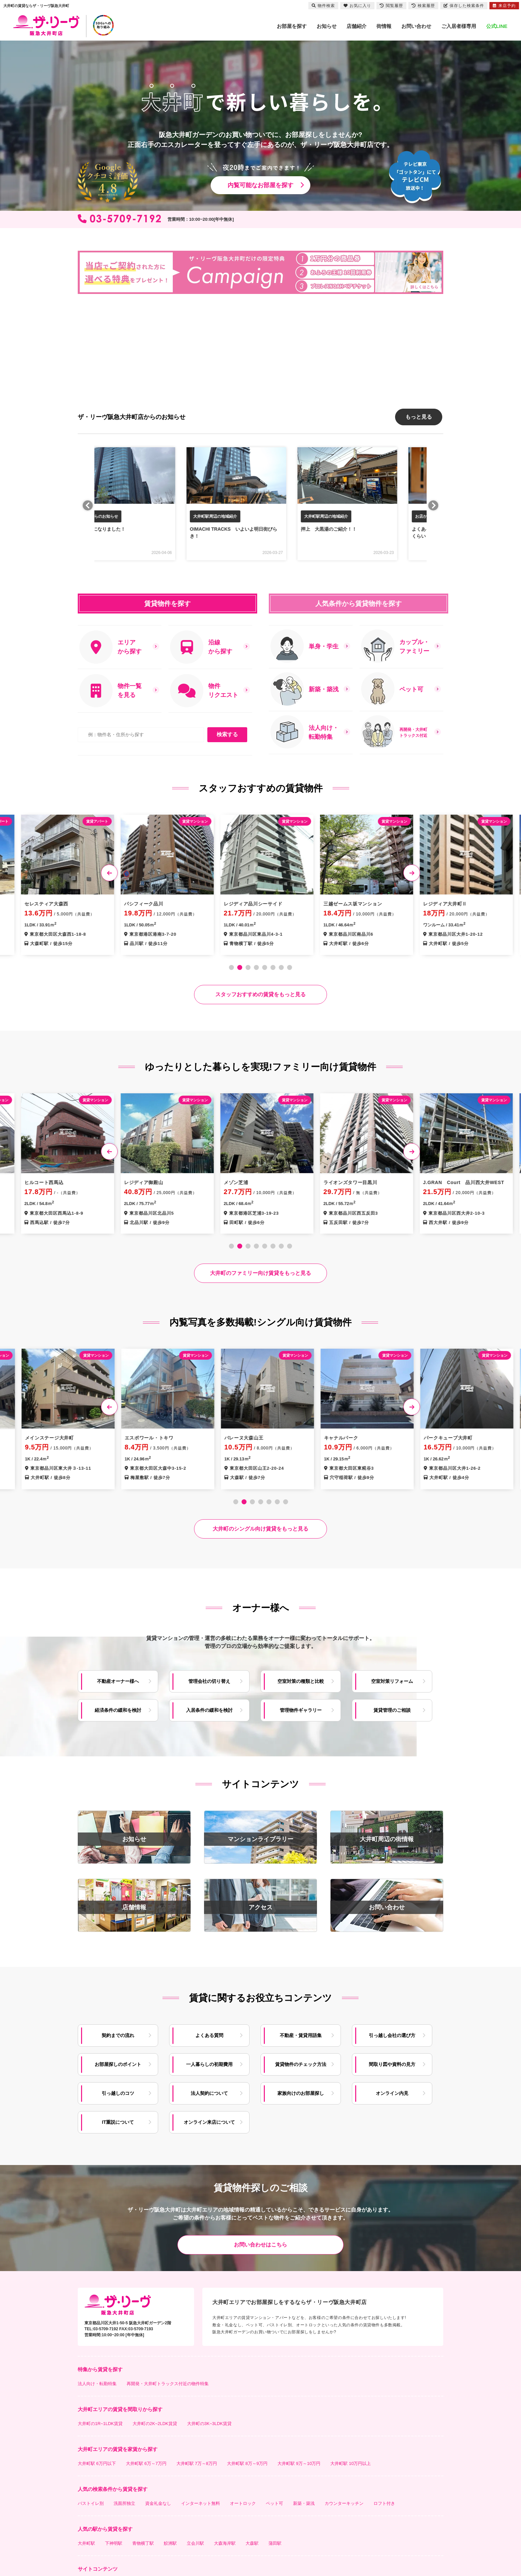 The width and height of the screenshot is (521, 2576). Describe the element at coordinates (118, 2090) in the screenshot. I see `引っ越しのコツ` at that location.